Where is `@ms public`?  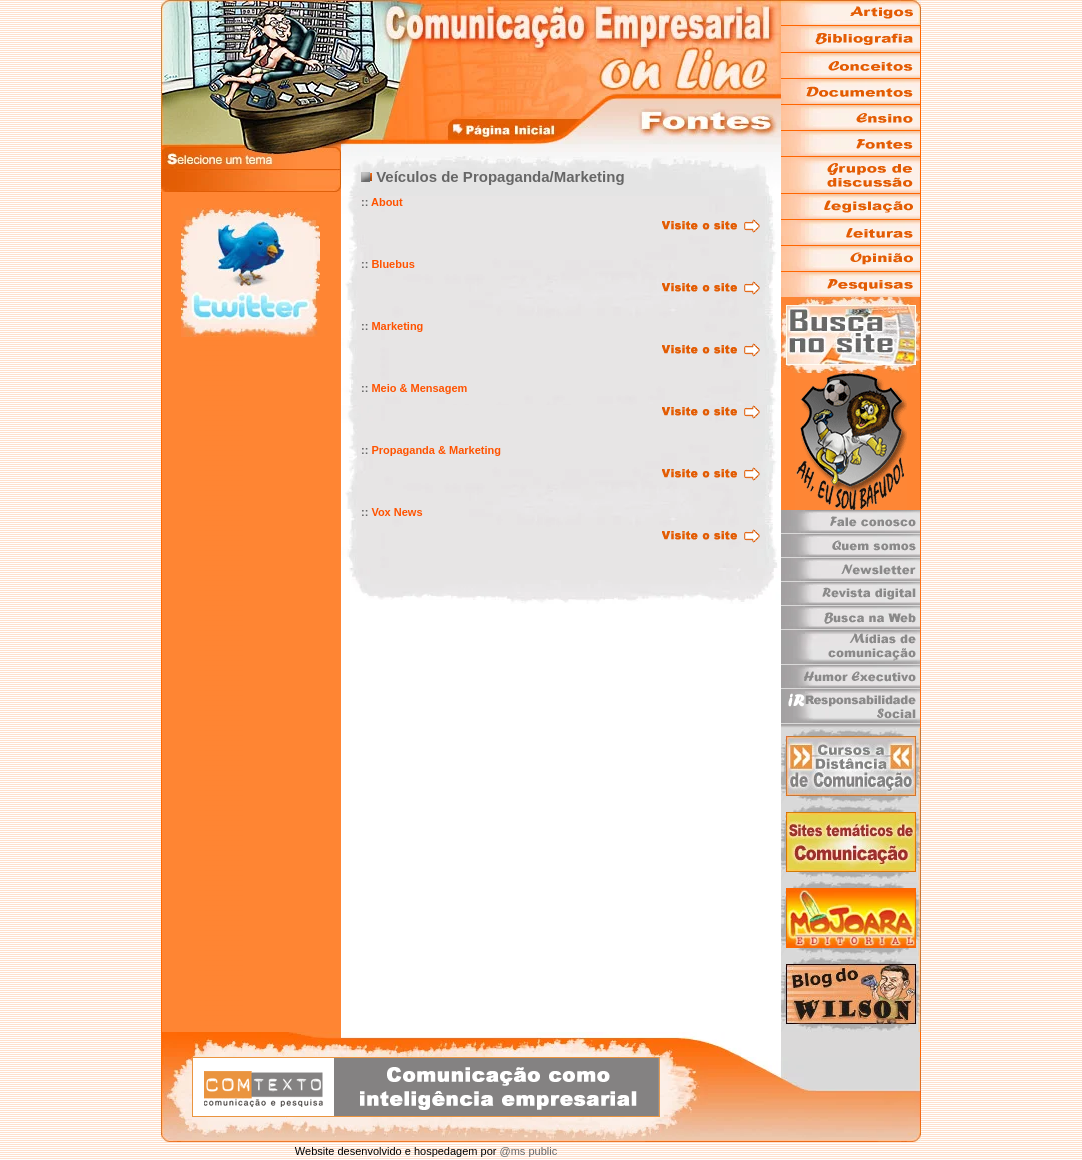 @ms public is located at coordinates (526, 1151).